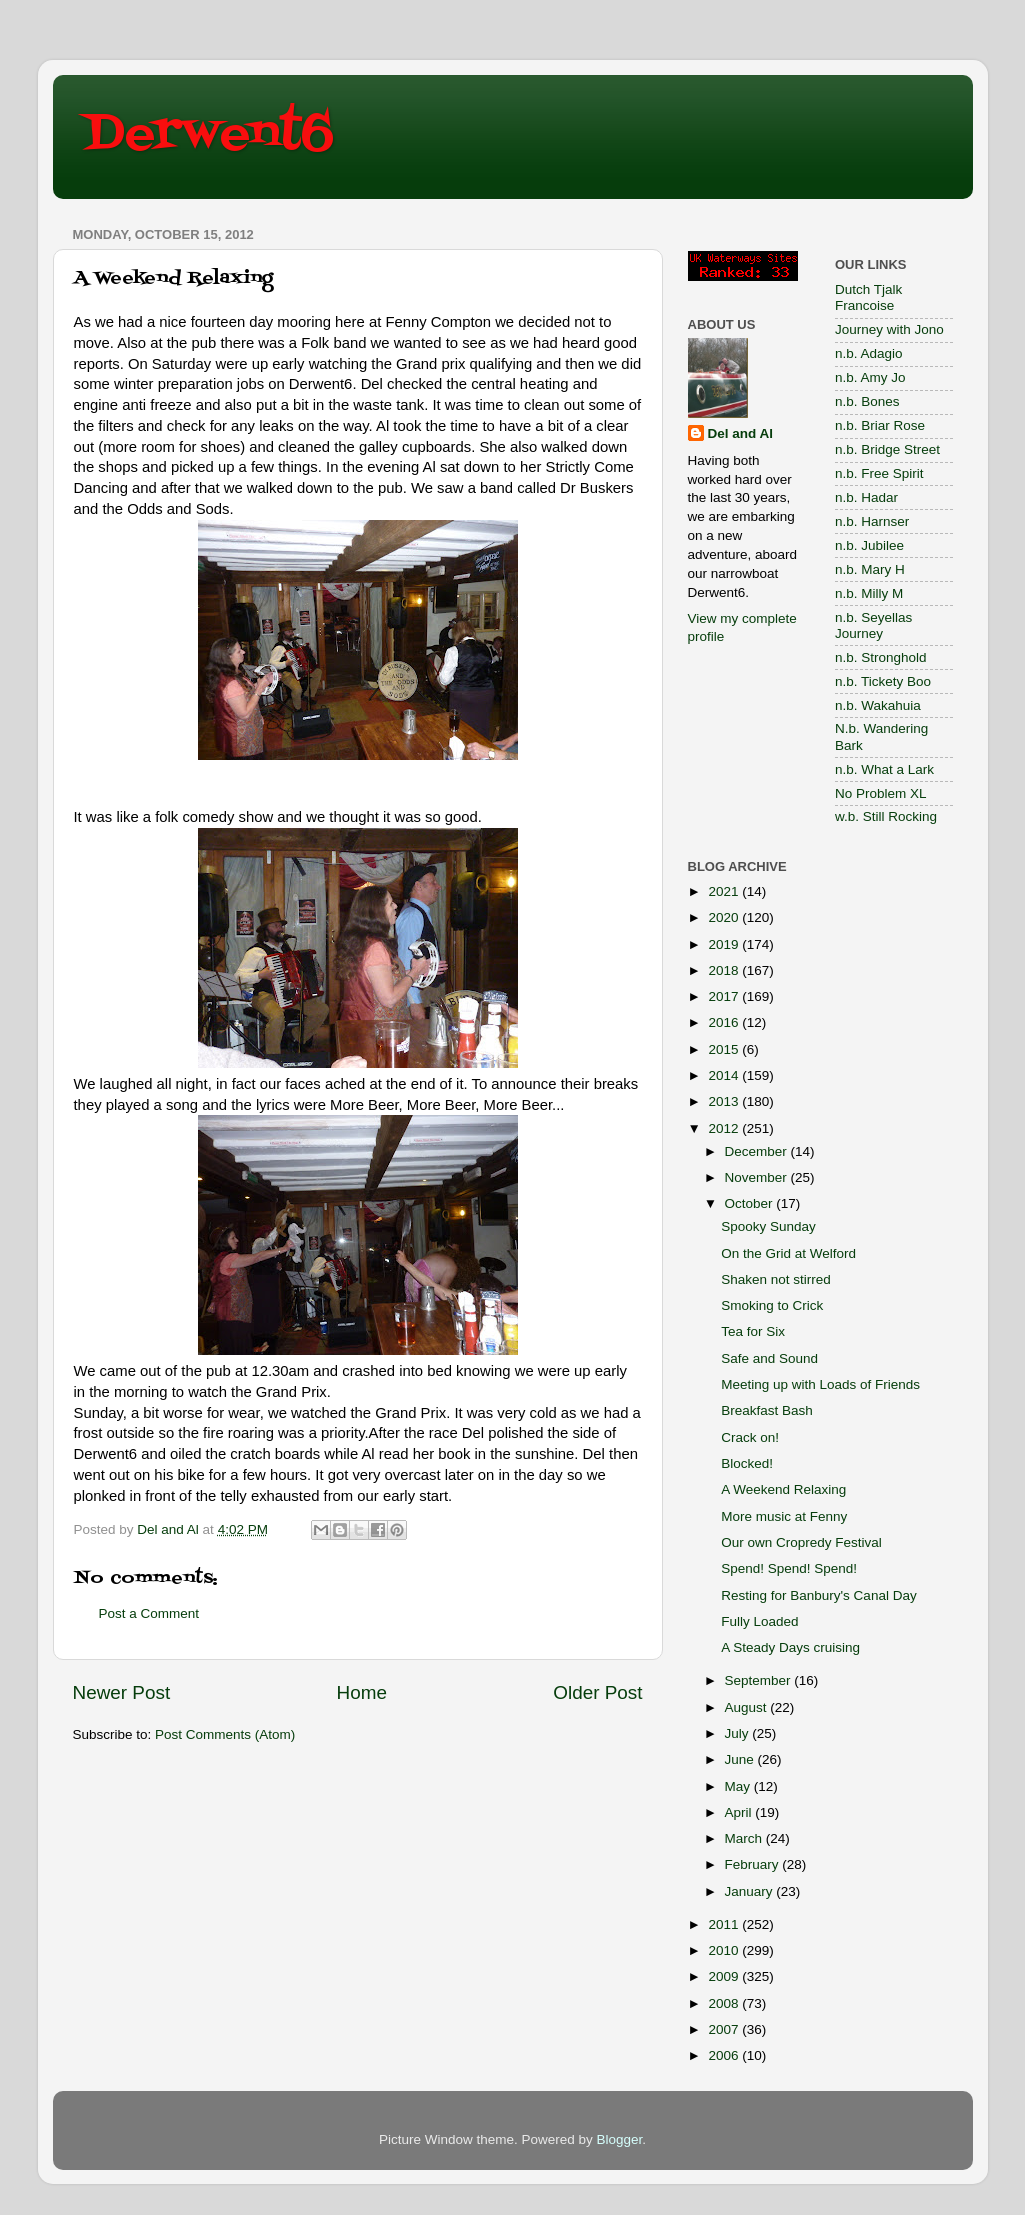 The height and width of the screenshot is (2215, 1025). Describe the element at coordinates (760, 1680) in the screenshot. I see `September` at that location.